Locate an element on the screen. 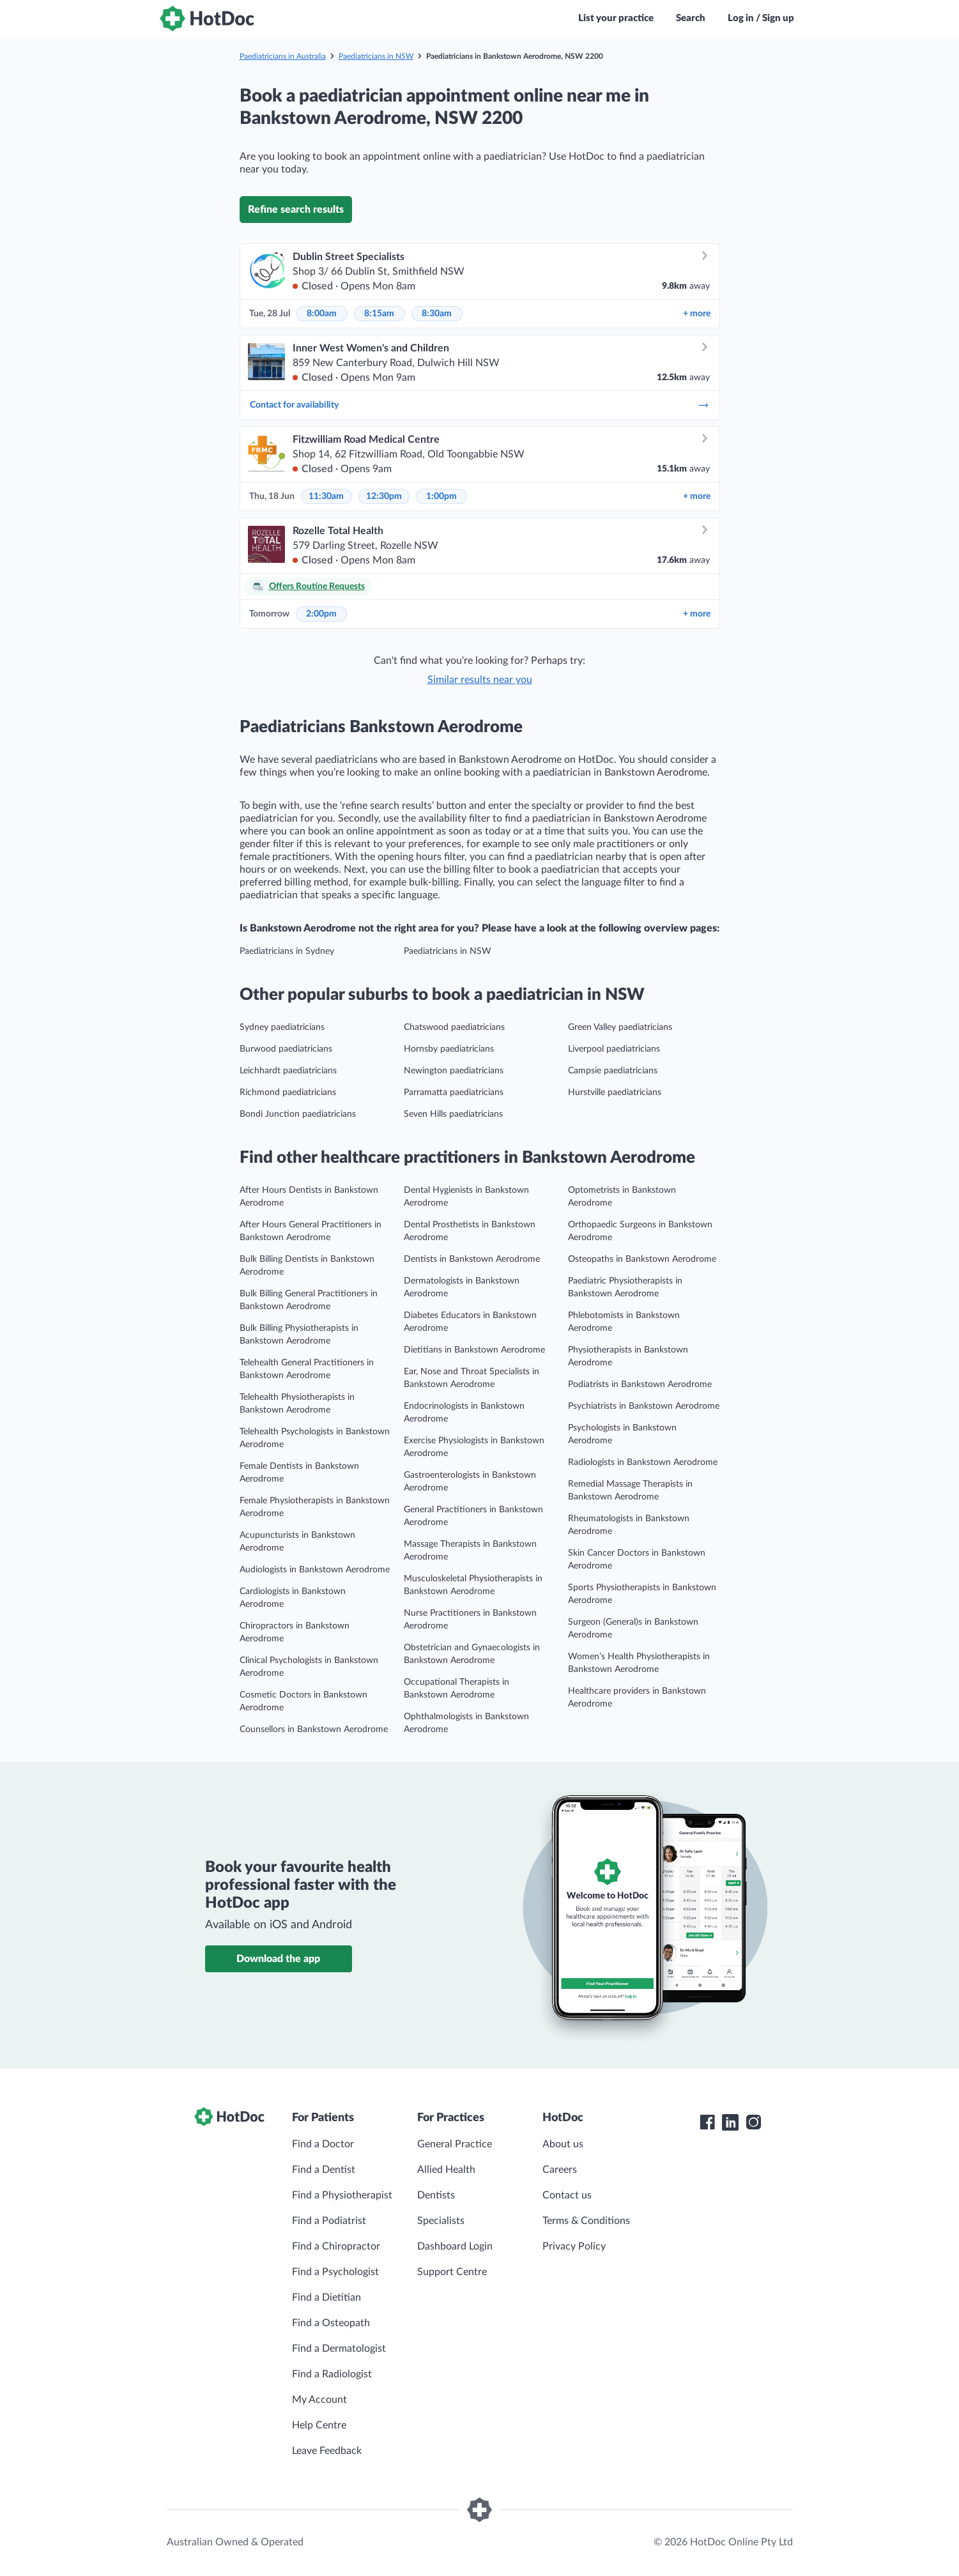 This screenshot has width=959, height=2576. My Account is located at coordinates (319, 2400).